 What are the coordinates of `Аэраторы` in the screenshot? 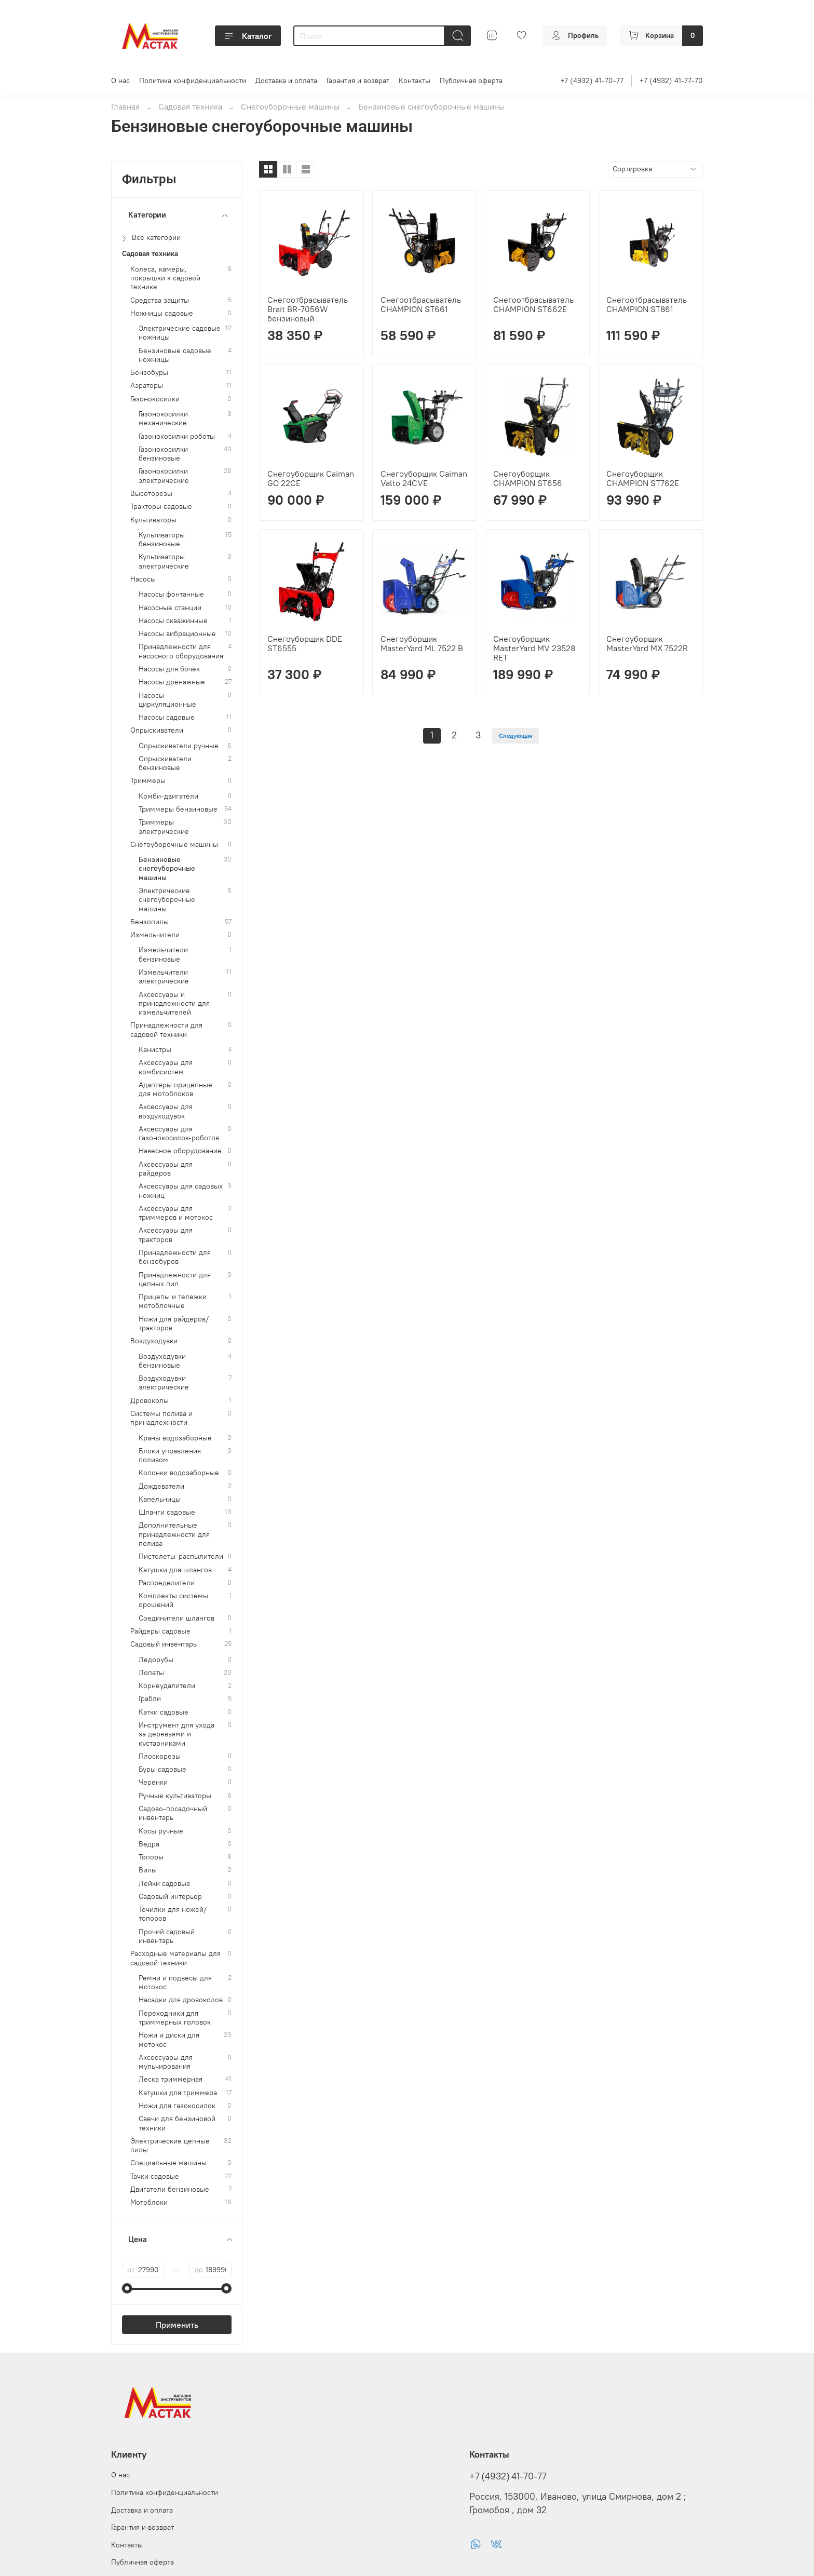 It's located at (146, 385).